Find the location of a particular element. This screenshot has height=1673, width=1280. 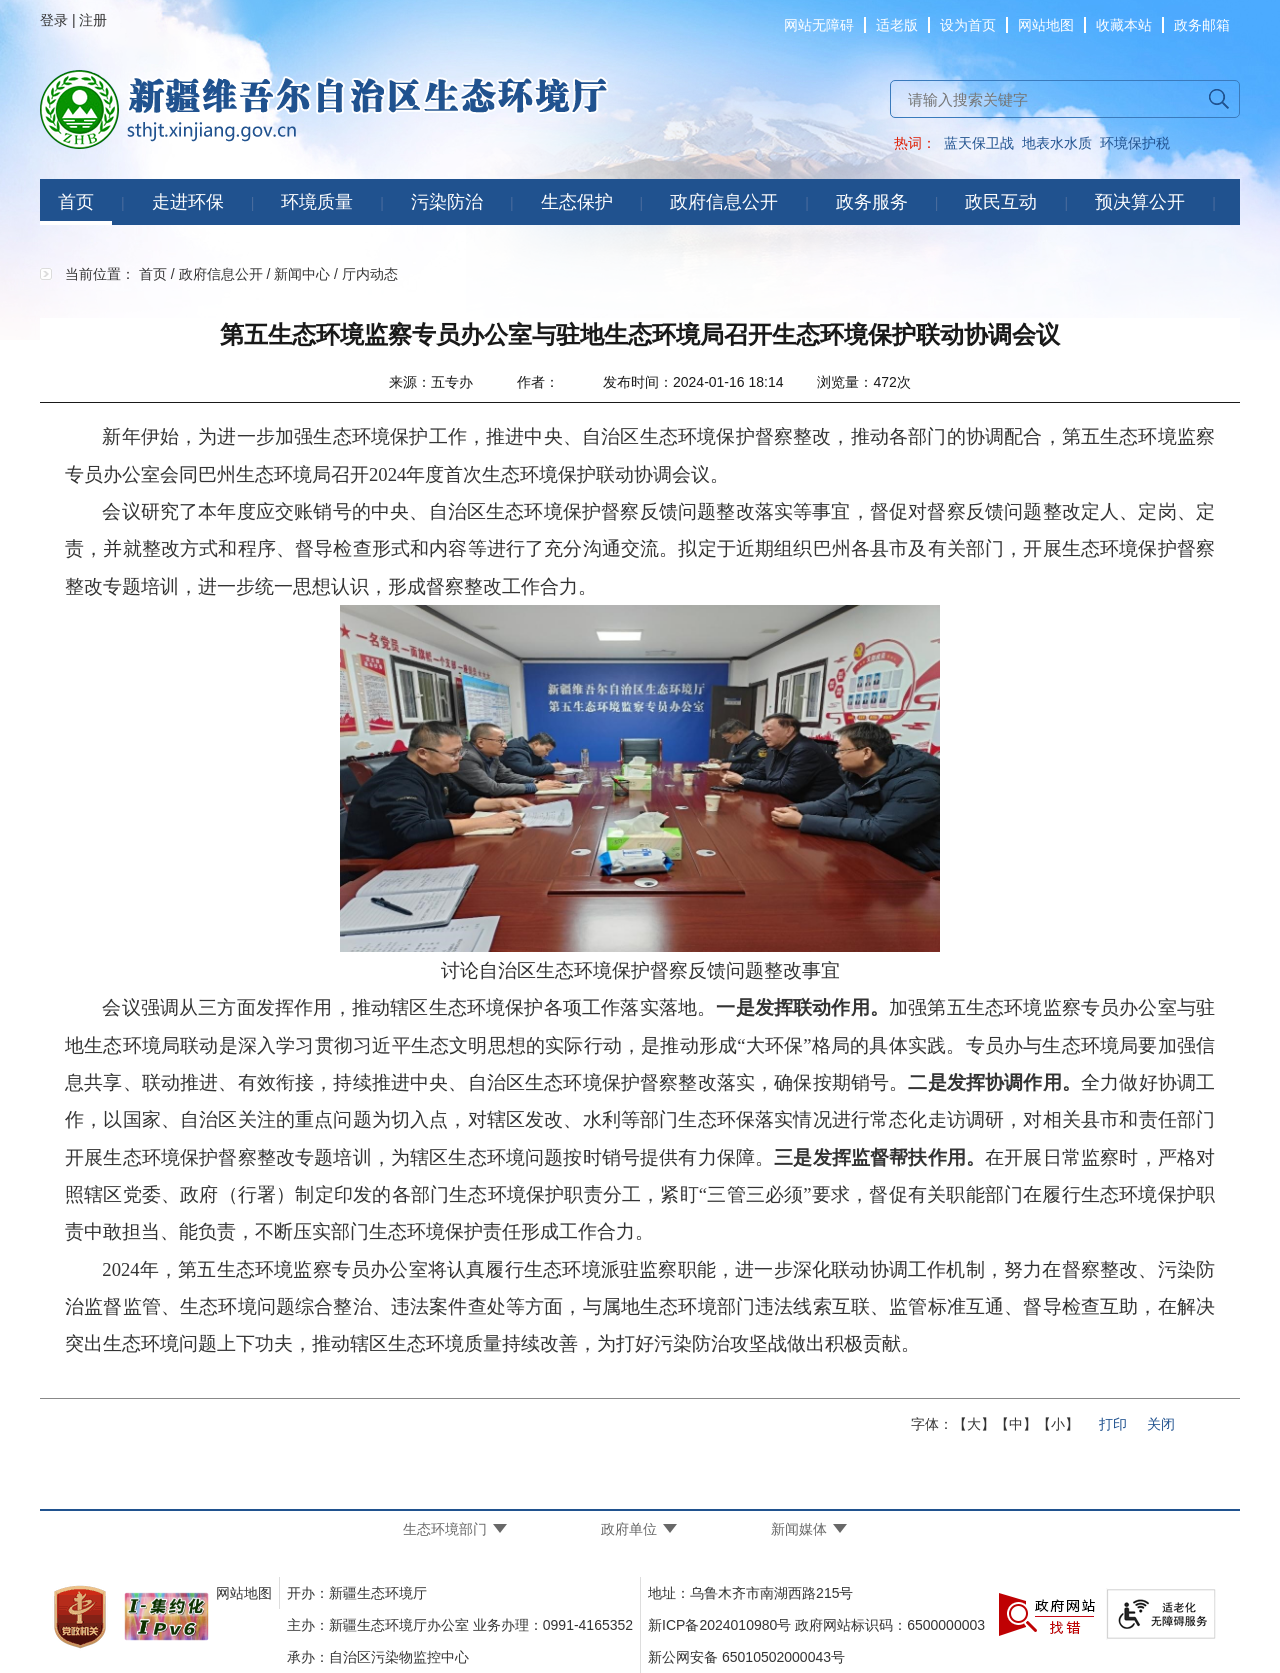

设为首页 is located at coordinates (968, 25).